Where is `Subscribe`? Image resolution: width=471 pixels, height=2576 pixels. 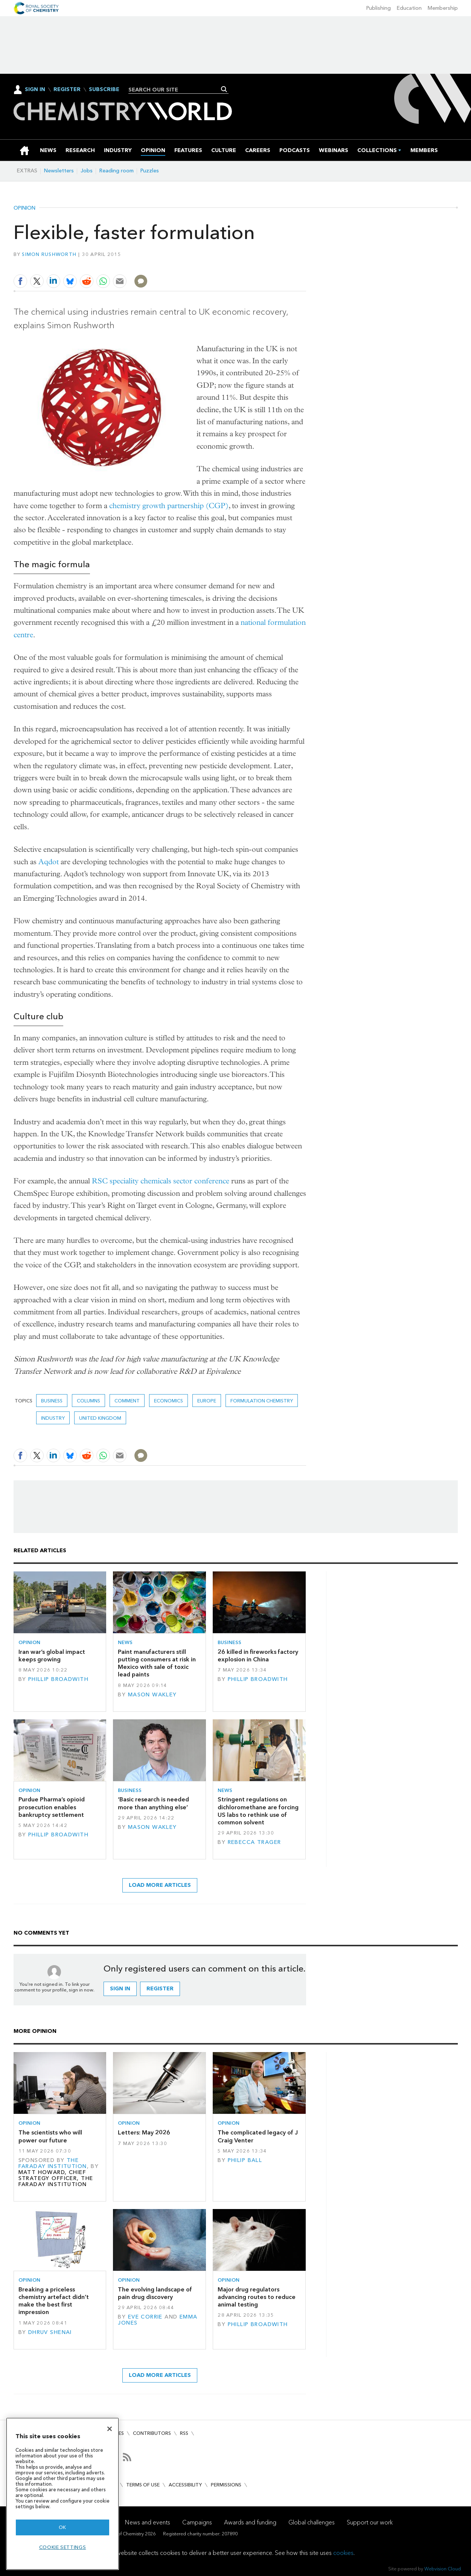 Subscribe is located at coordinates (104, 90).